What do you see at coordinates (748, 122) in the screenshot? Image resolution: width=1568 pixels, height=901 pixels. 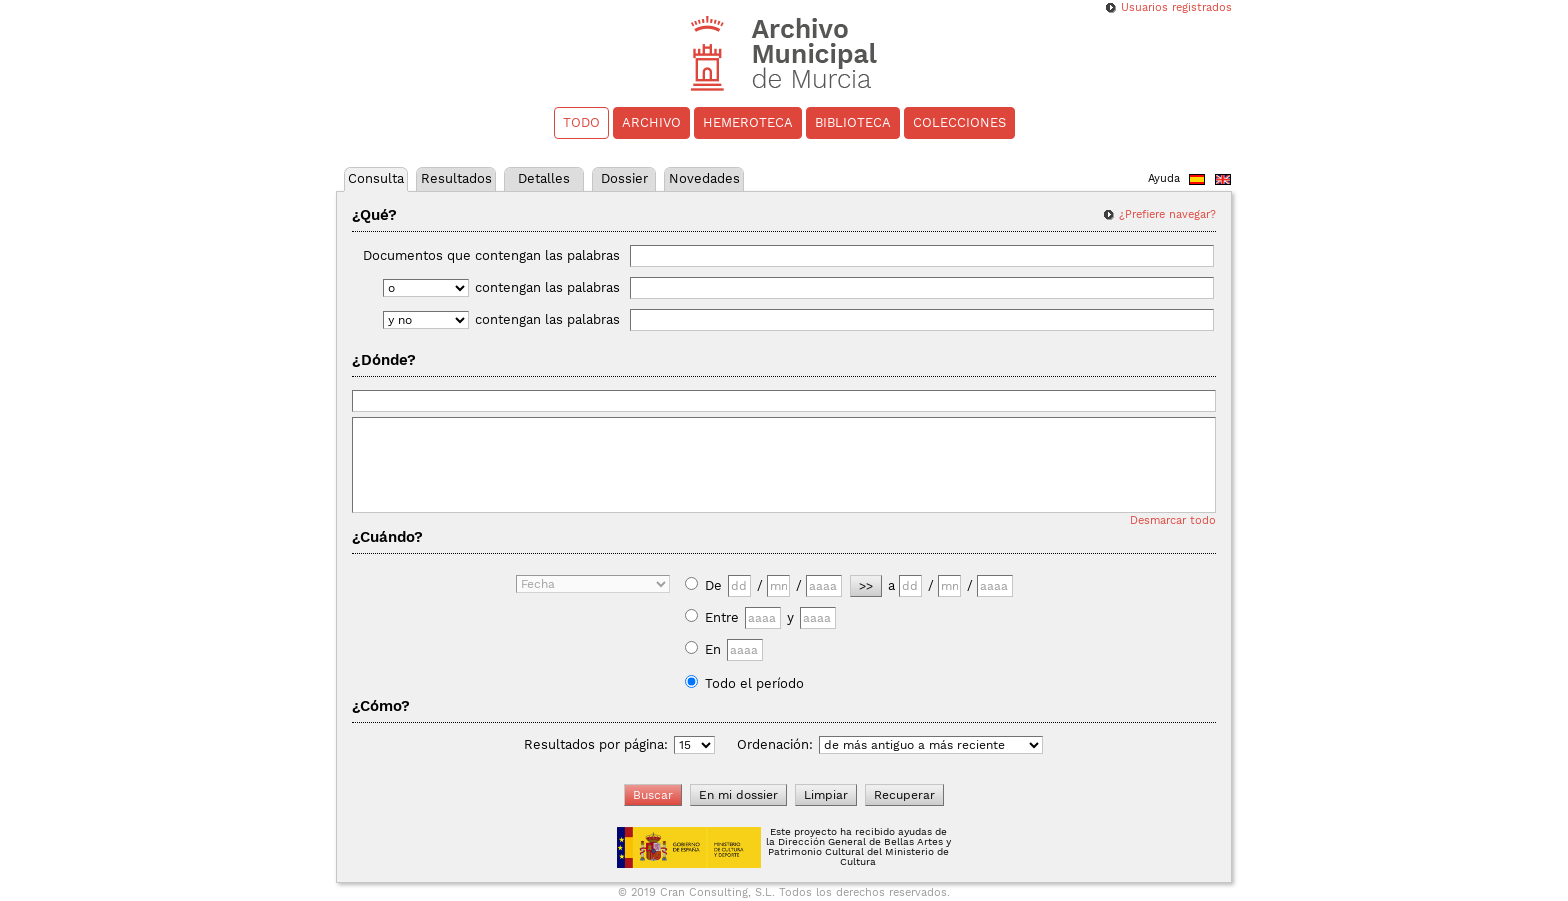 I see `Hemeroteca` at bounding box center [748, 122].